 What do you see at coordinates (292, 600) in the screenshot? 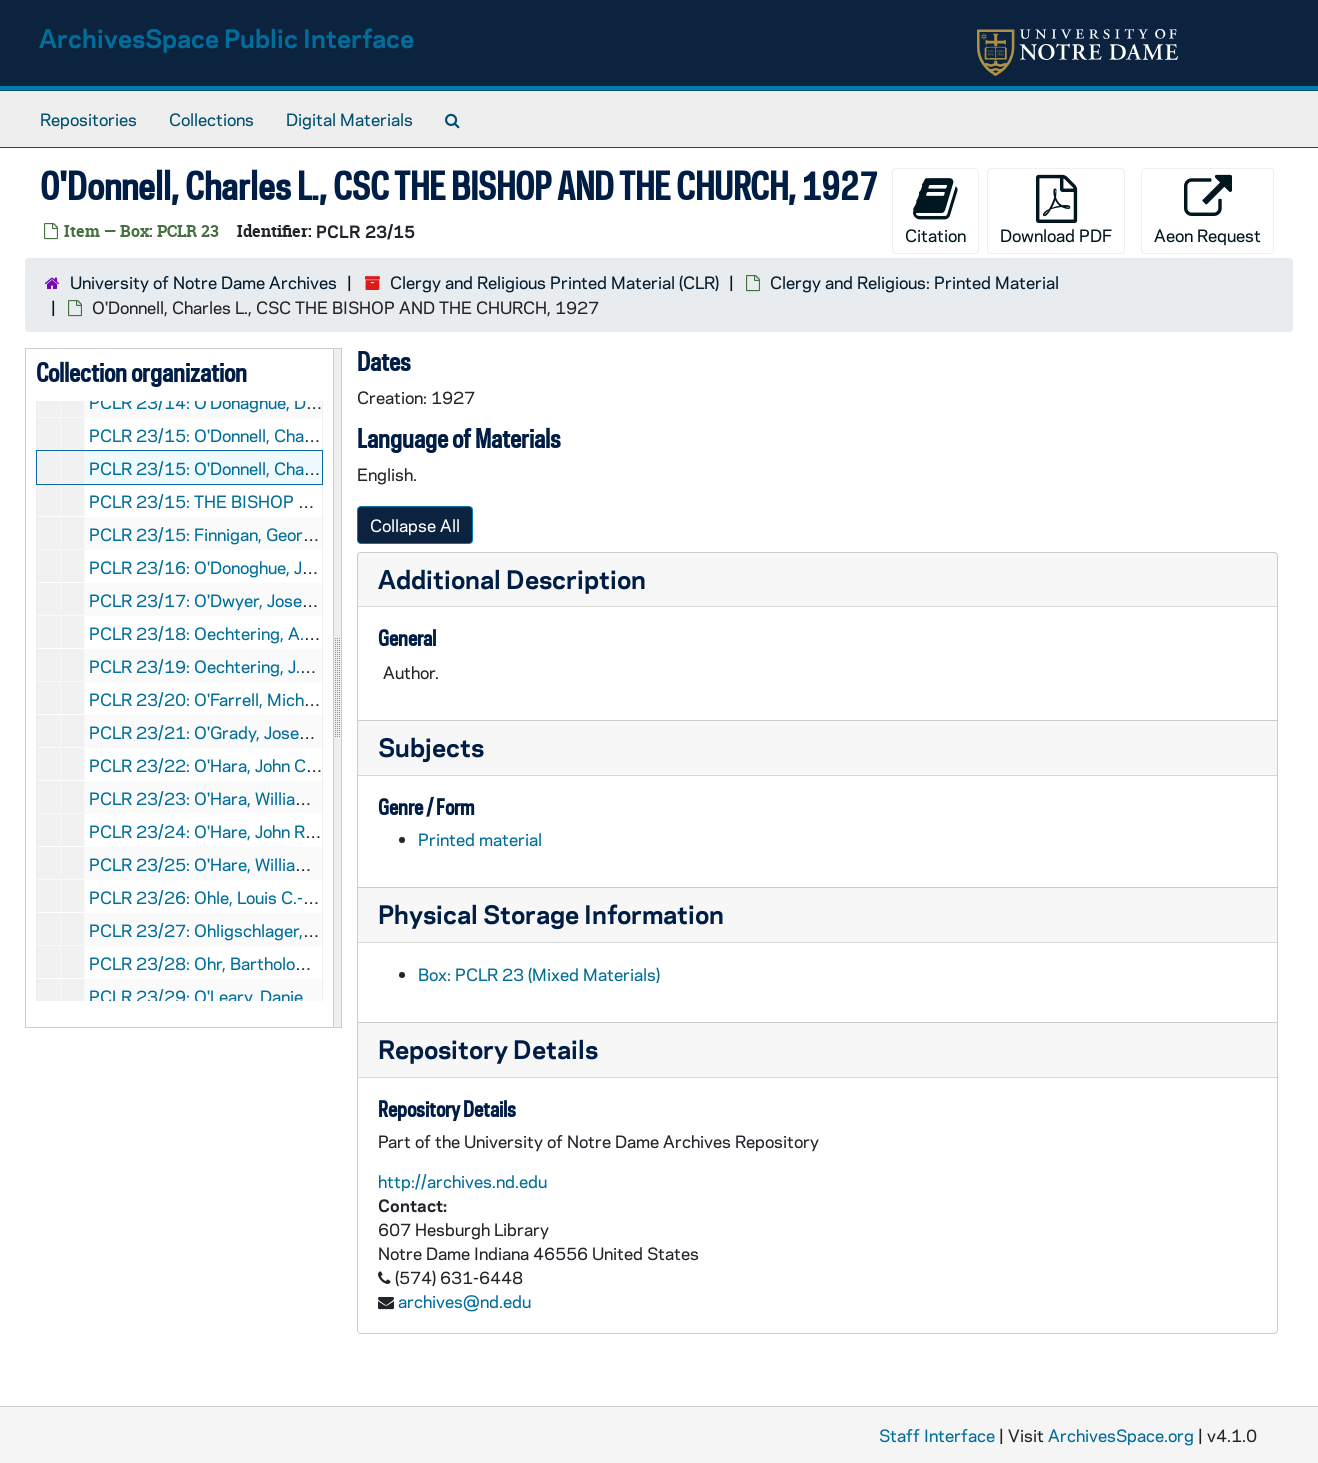
I see `PCLR 23/17: O'Dwyer, Joseph, Msgr- Clipping, 1962` at bounding box center [292, 600].